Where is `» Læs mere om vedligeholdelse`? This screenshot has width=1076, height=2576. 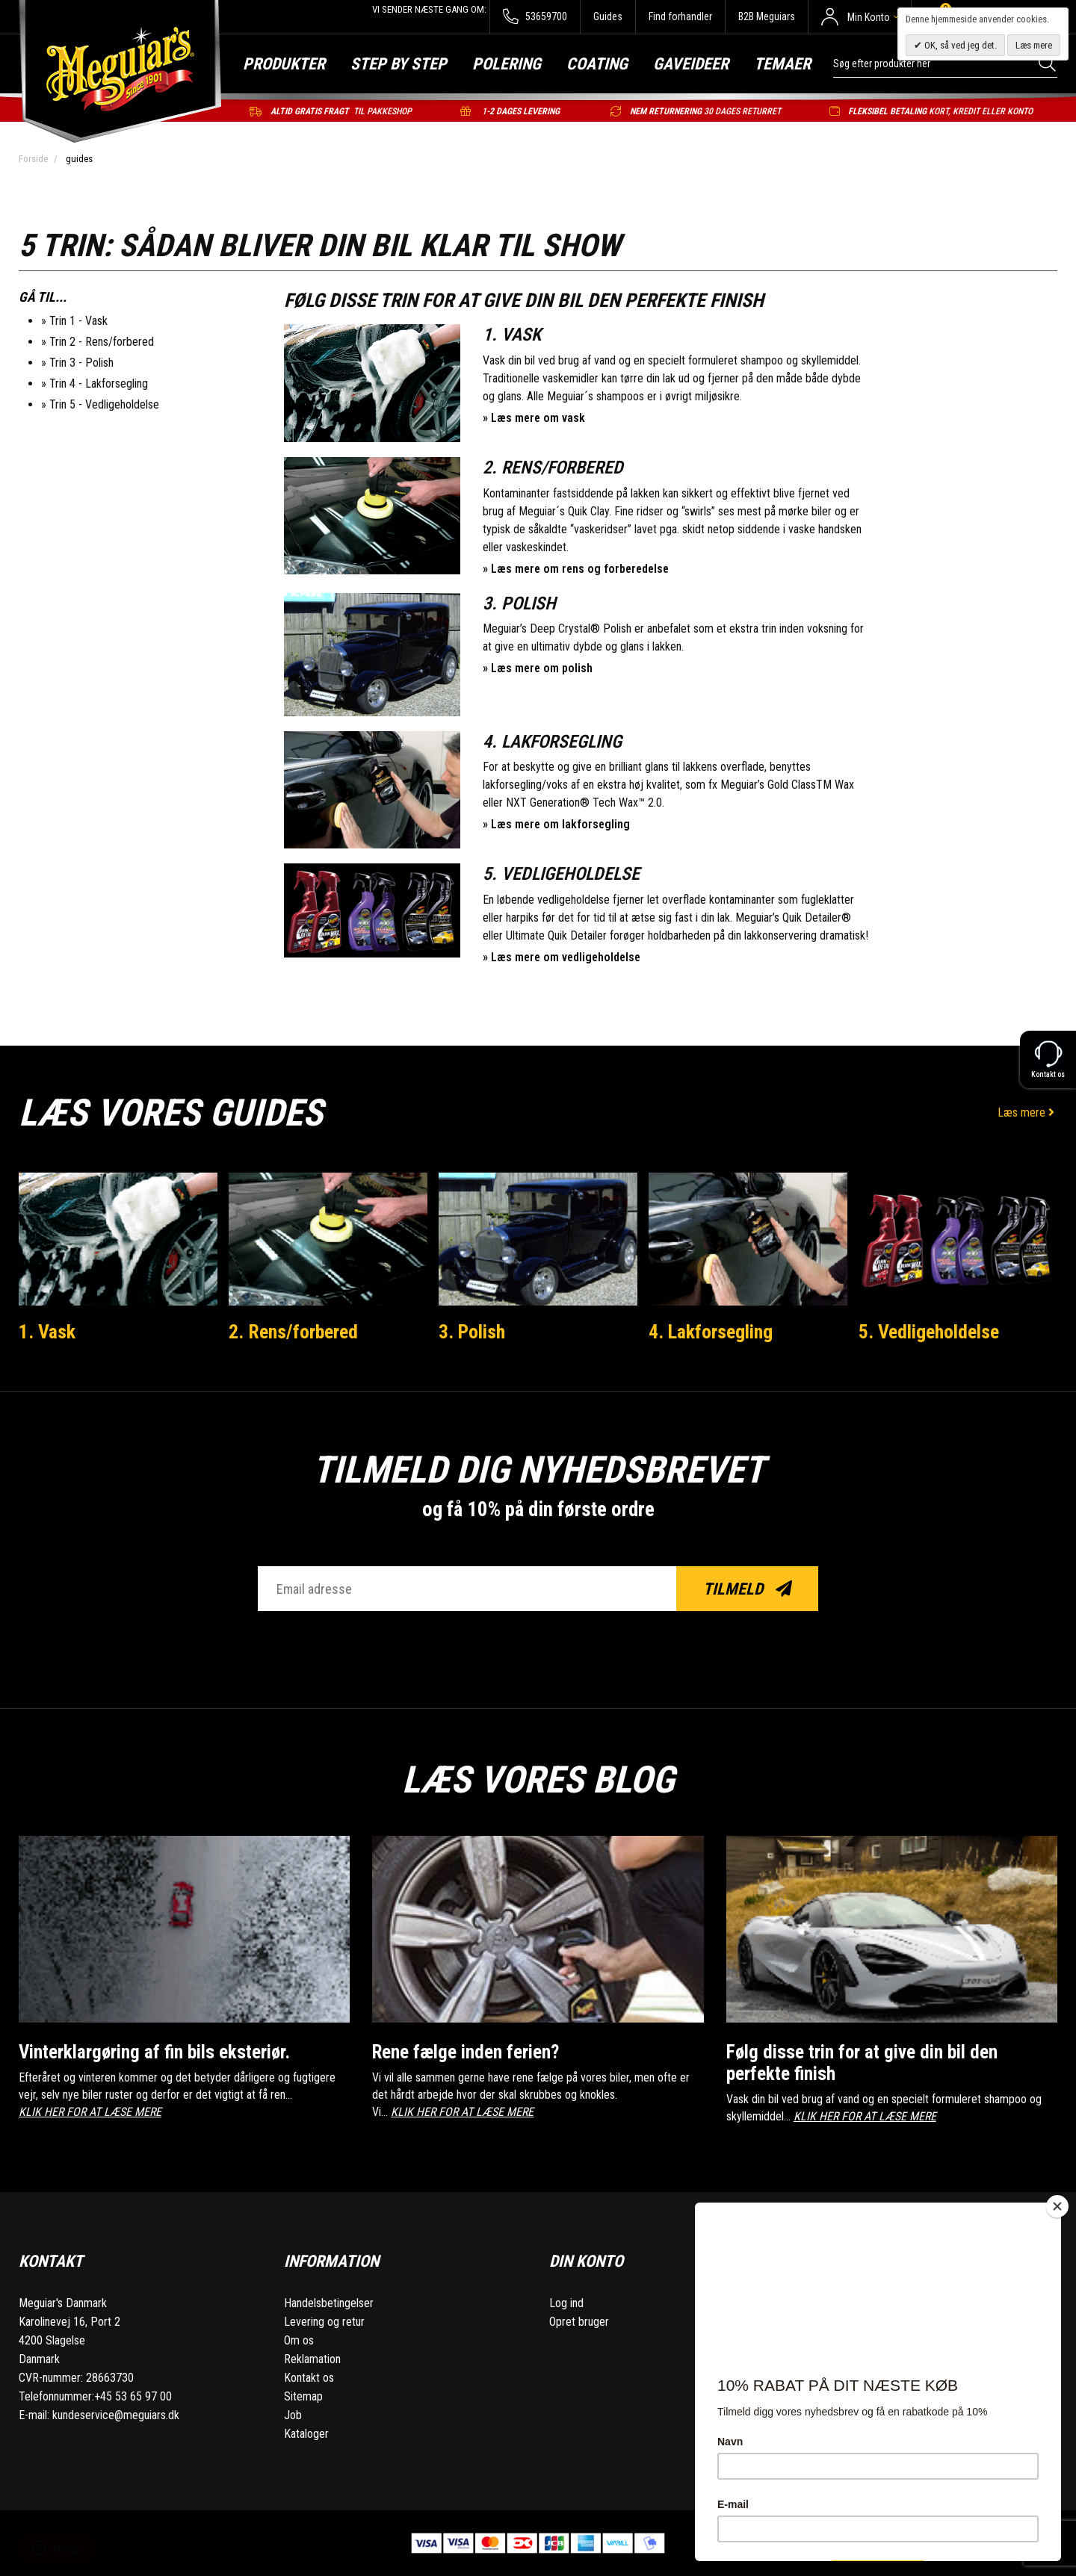
» Læs mere om vedligeholdelse is located at coordinates (561, 957).